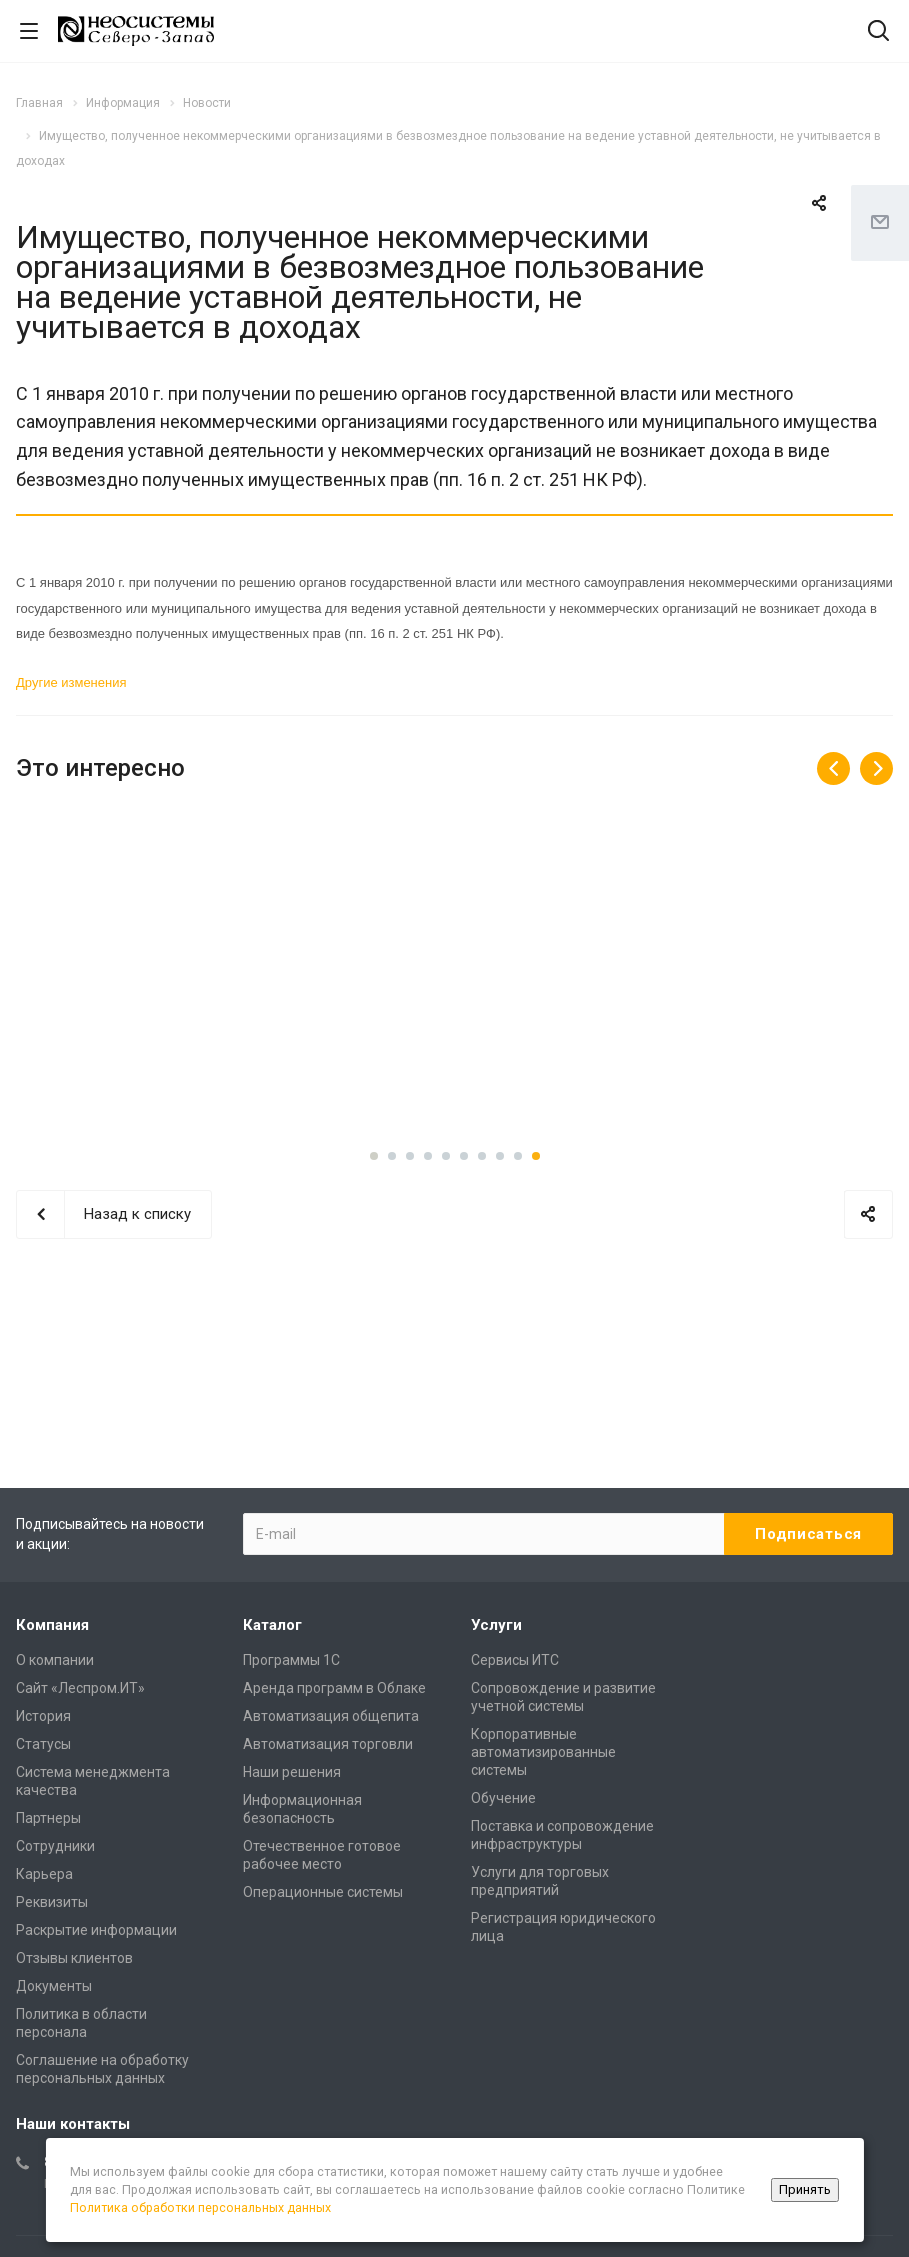  Describe the element at coordinates (48, 1818) in the screenshot. I see `Партнеры` at that location.